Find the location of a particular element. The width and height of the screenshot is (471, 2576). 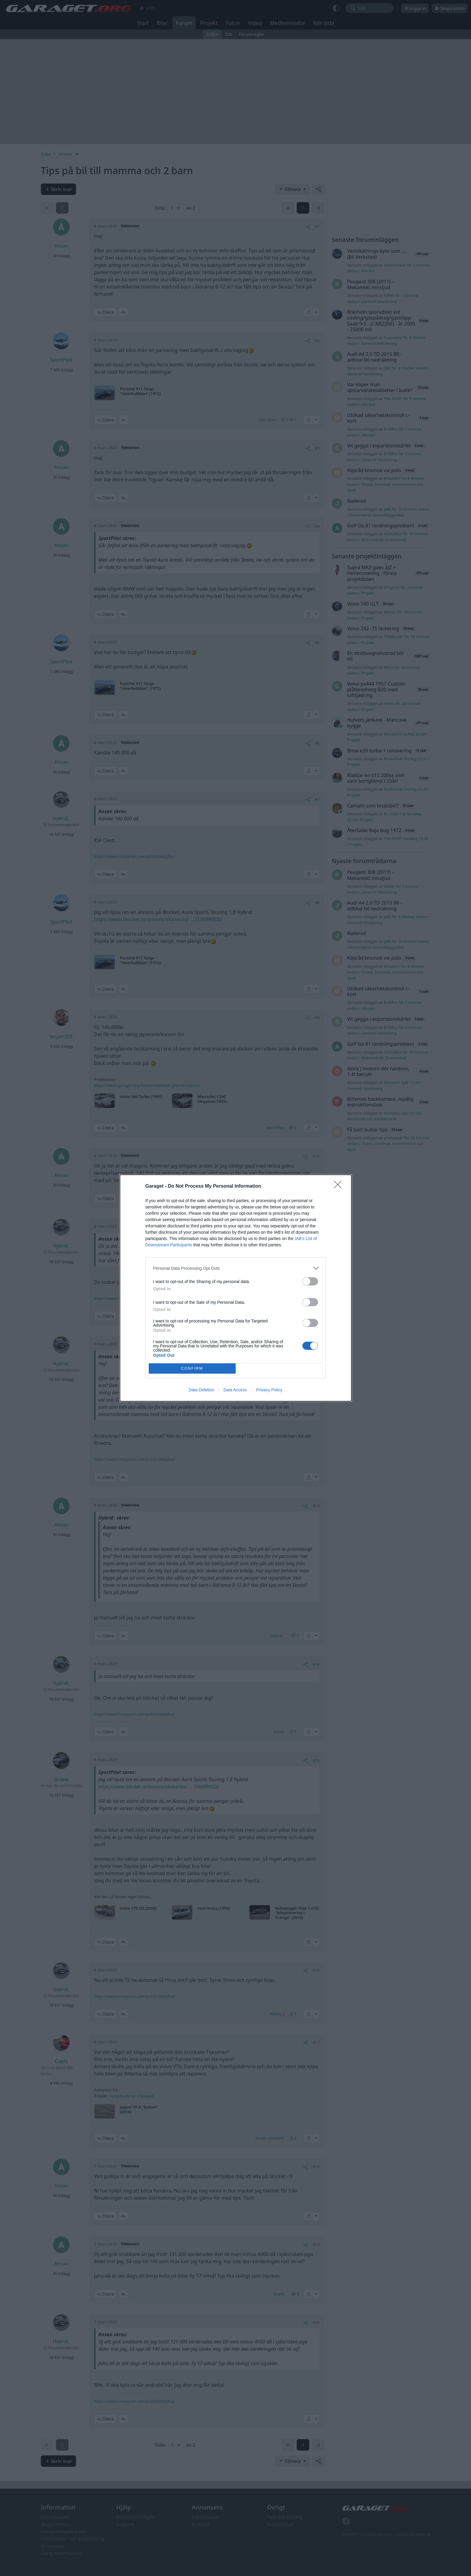

Data Deletion is located at coordinates (201, 1389).